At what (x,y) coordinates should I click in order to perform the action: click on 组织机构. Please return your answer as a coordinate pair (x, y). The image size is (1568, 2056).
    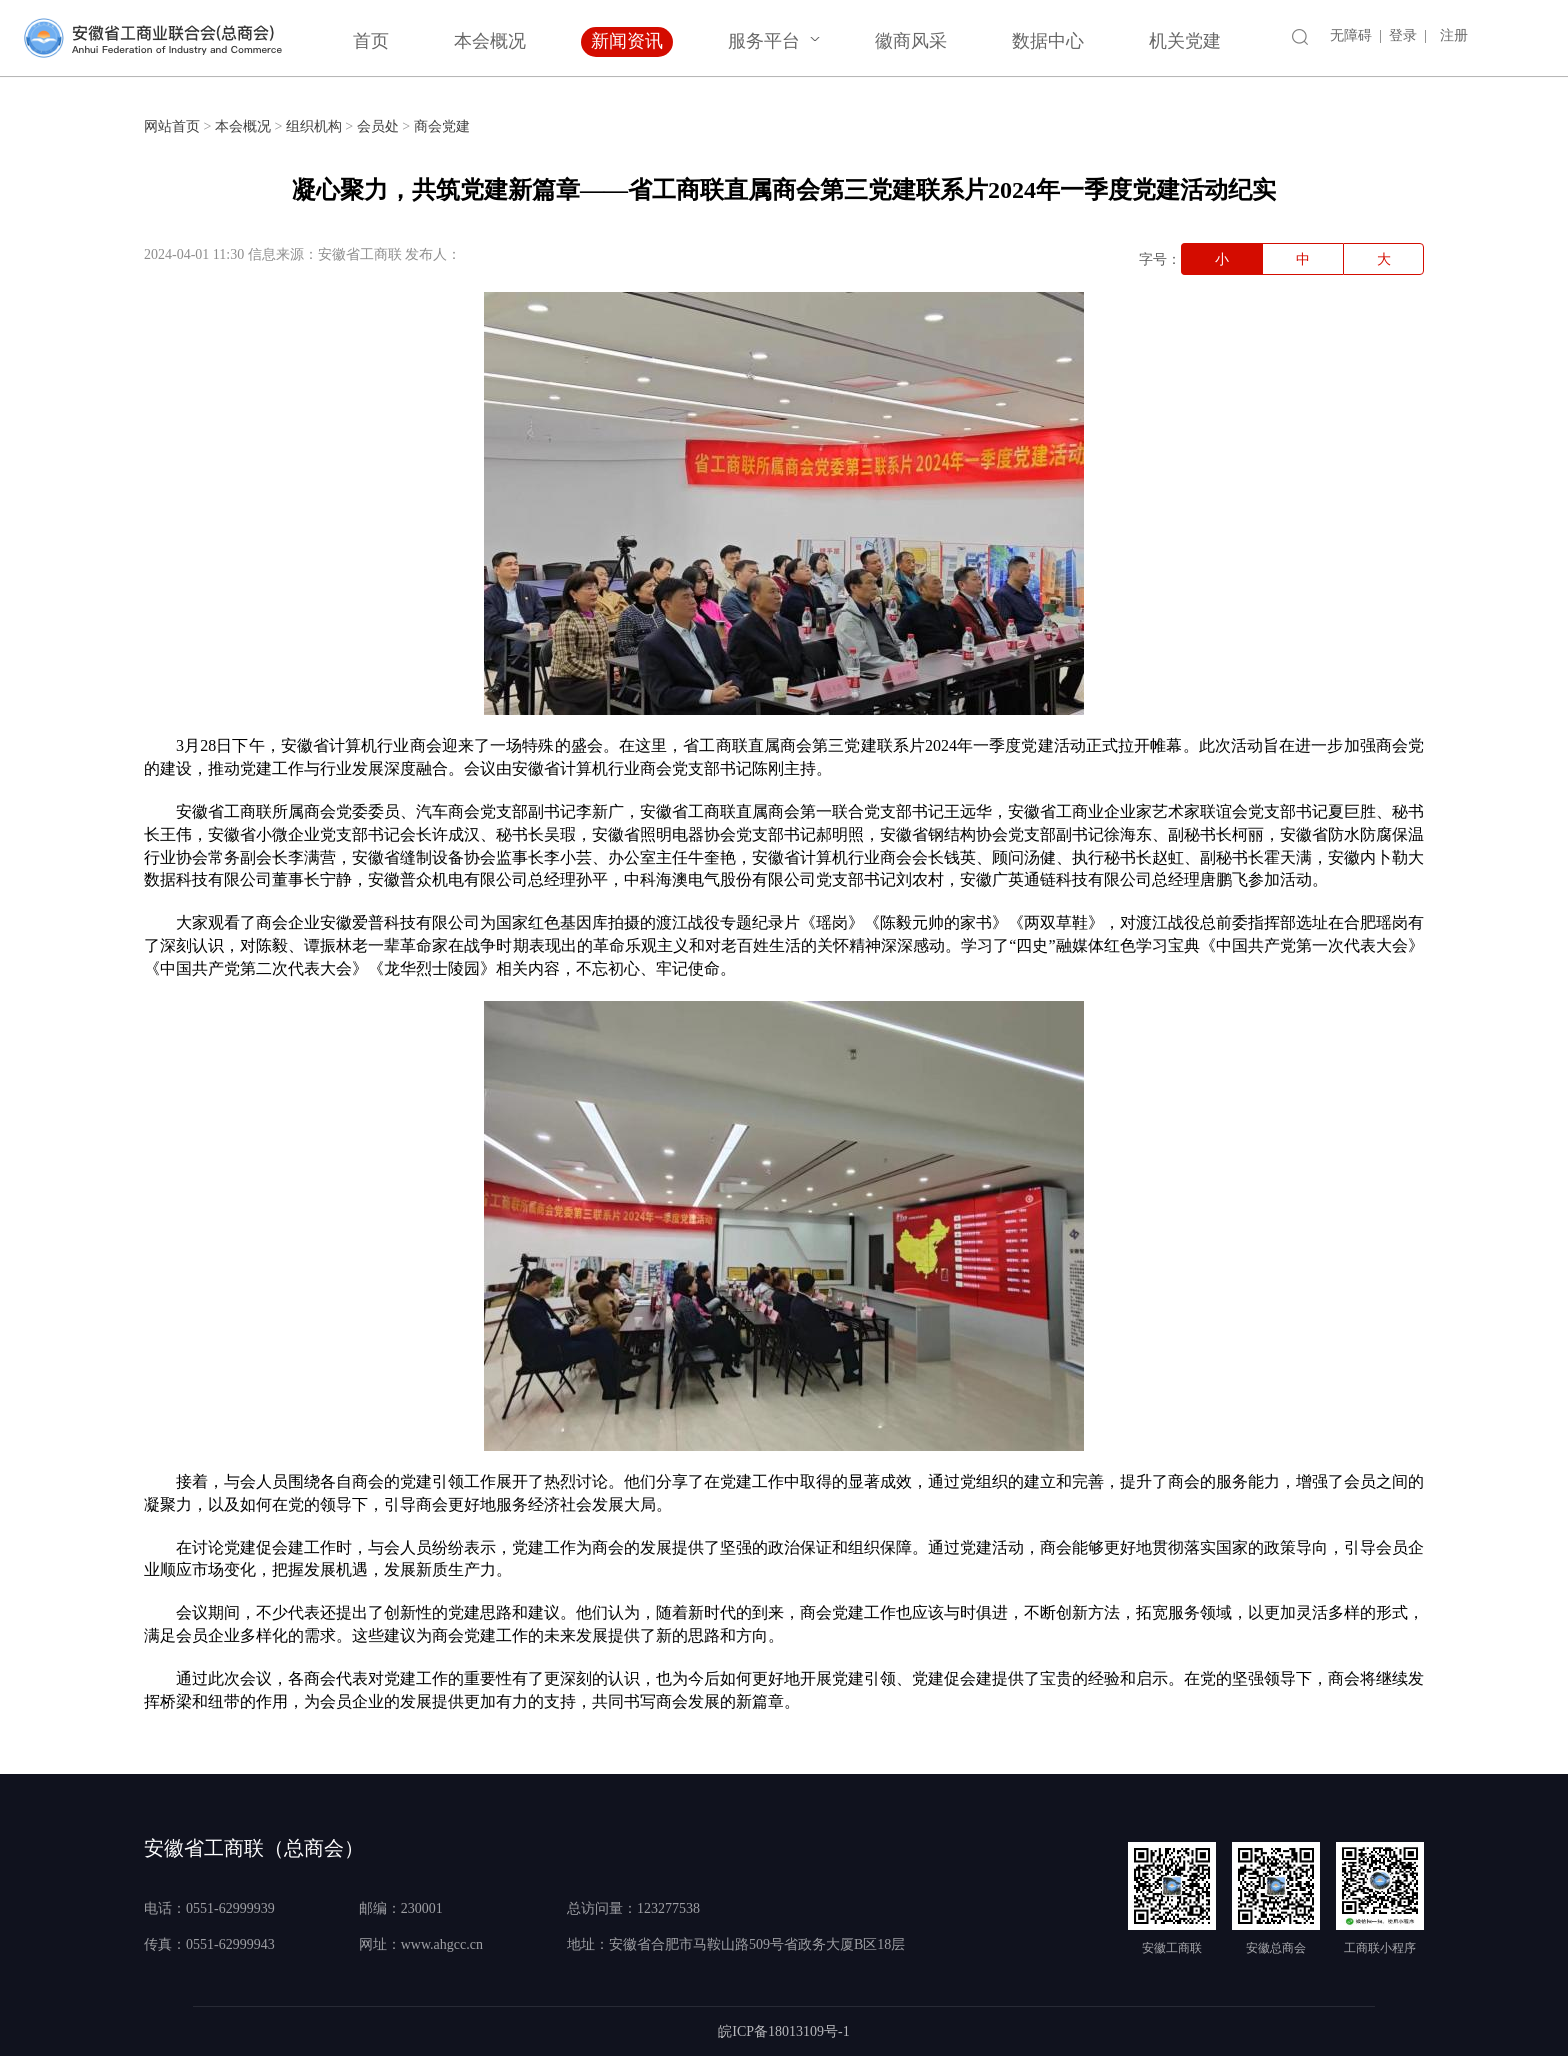
    Looking at the image, I should click on (314, 126).